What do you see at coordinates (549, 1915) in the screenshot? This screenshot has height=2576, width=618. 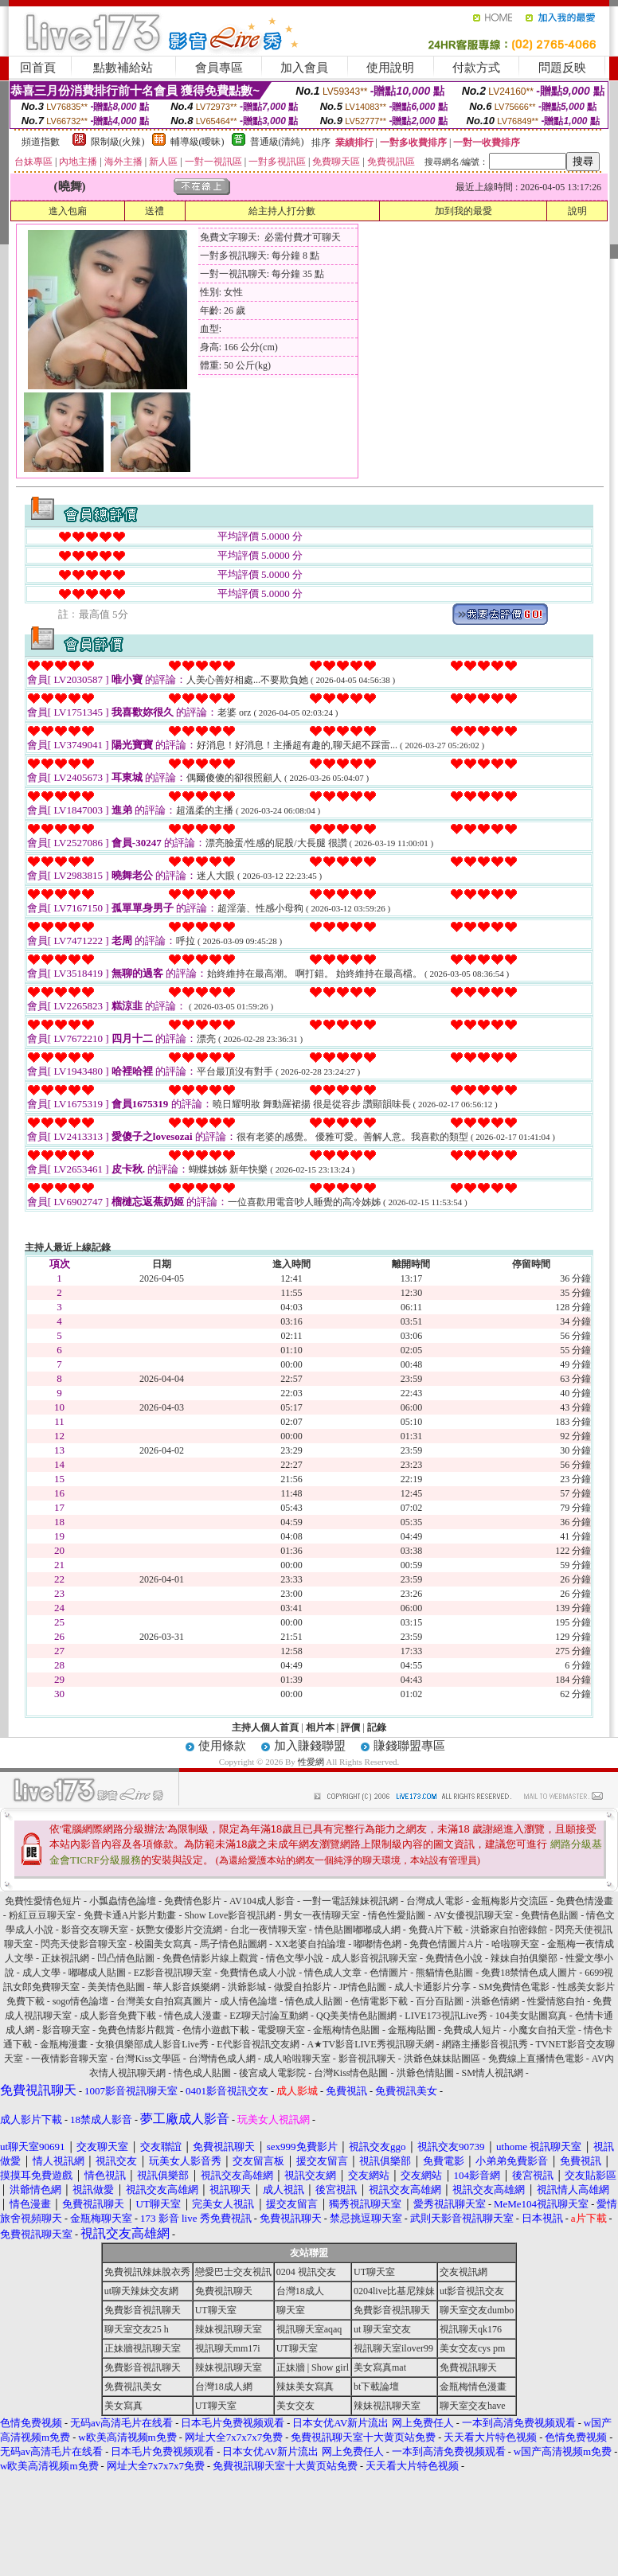 I see `免費情色貼圖` at bounding box center [549, 1915].